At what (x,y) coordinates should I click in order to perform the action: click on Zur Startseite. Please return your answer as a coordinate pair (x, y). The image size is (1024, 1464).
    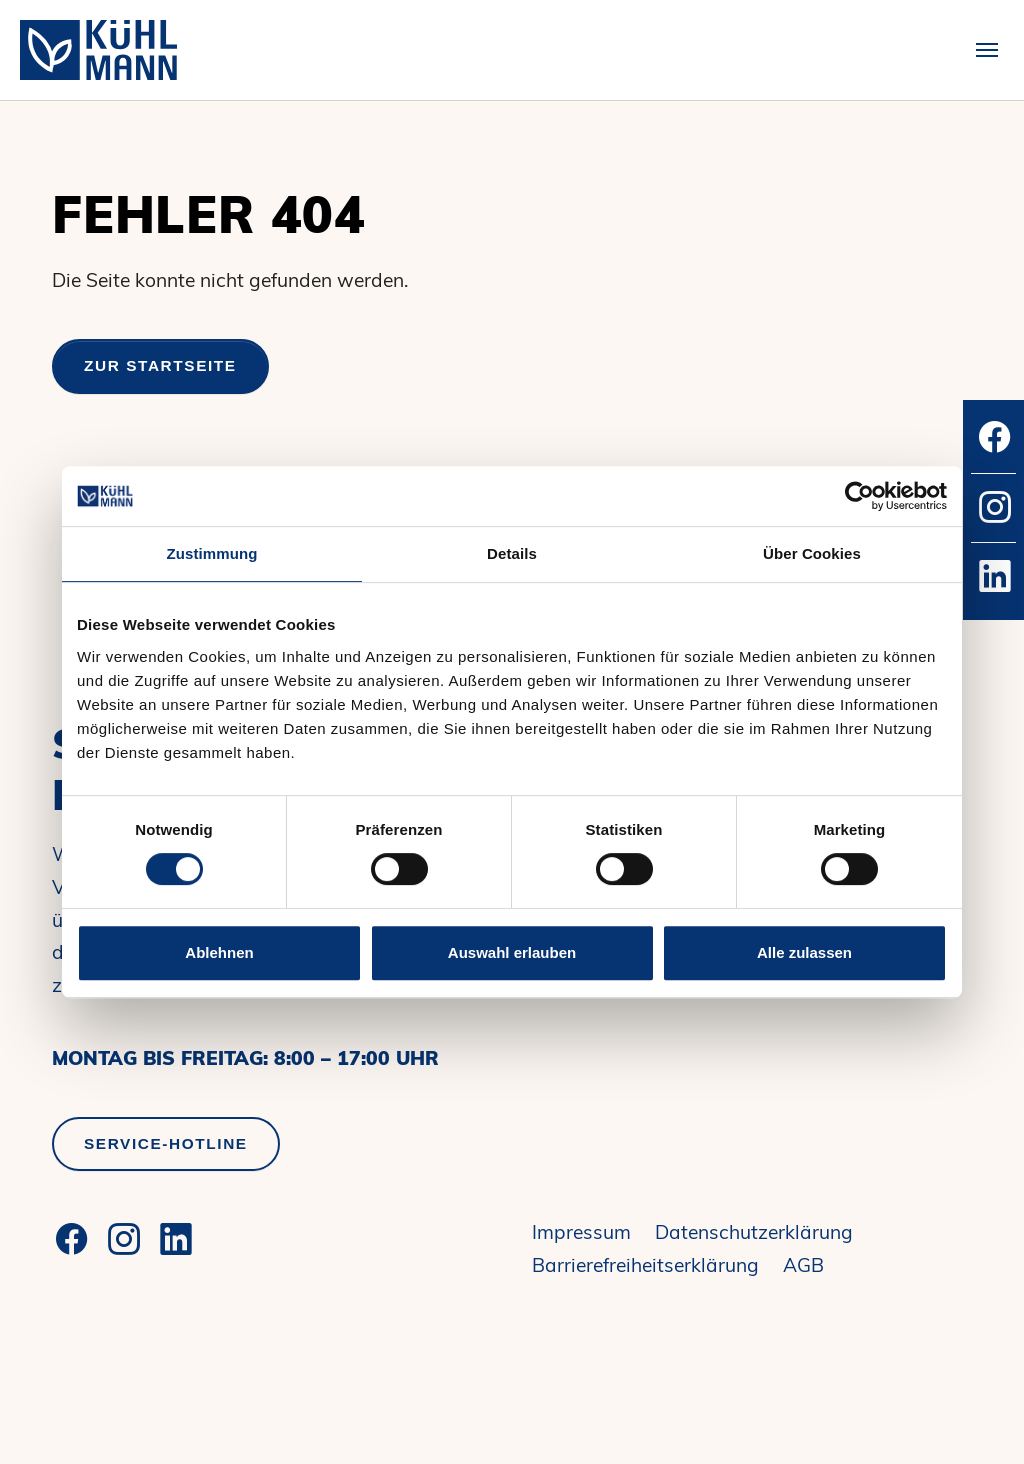
    Looking at the image, I should click on (160, 365).